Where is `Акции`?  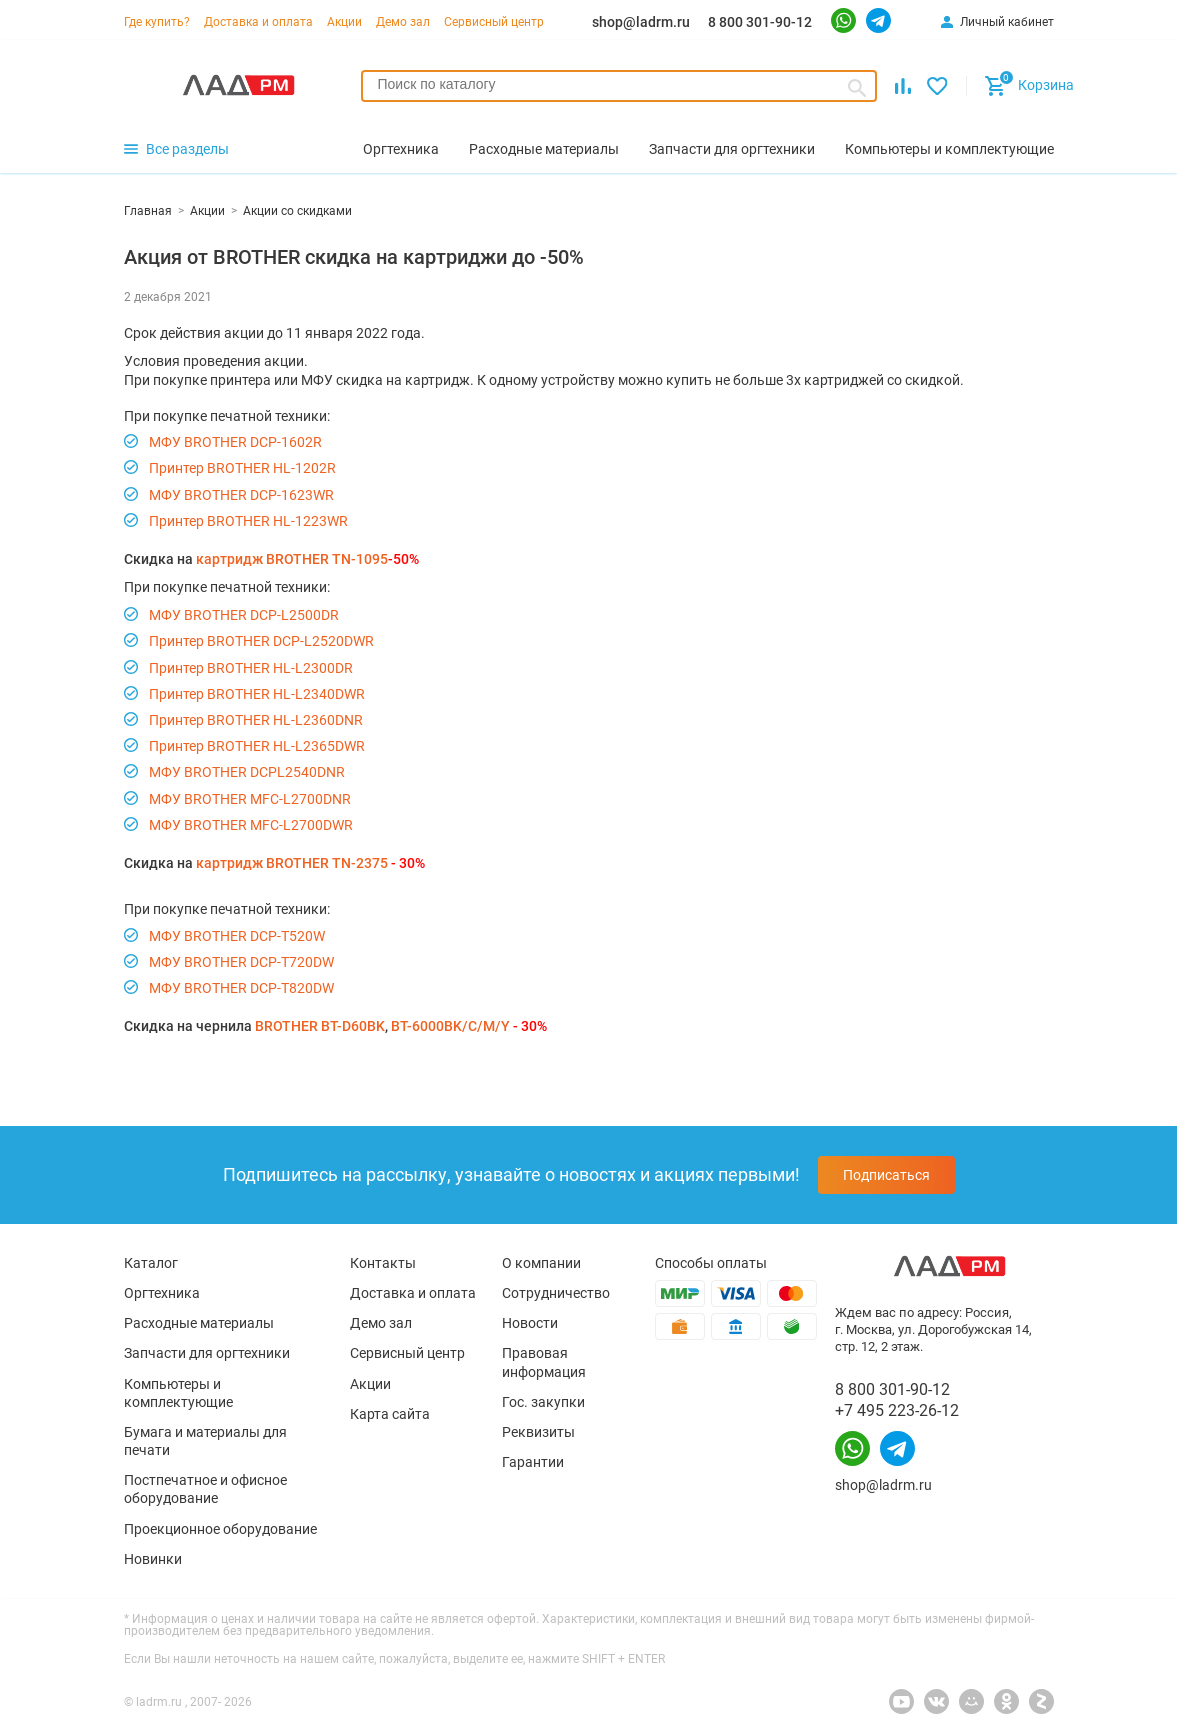 Акции is located at coordinates (344, 22).